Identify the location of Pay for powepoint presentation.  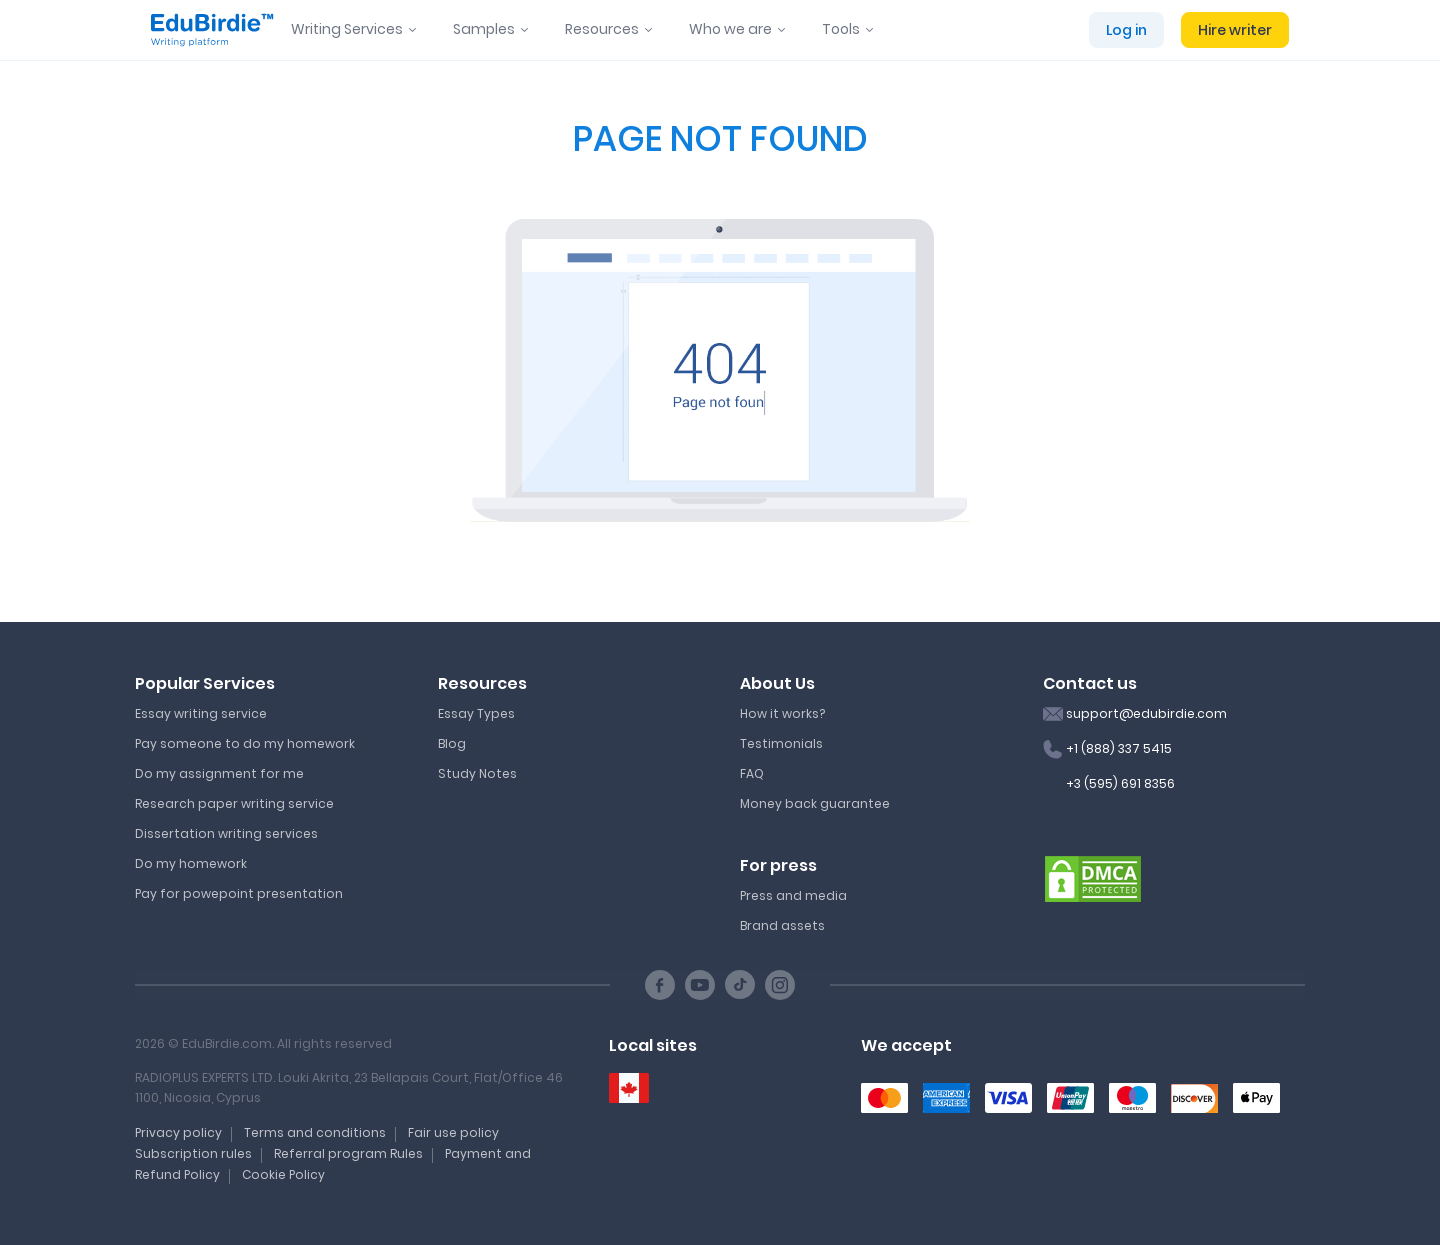
(239, 893).